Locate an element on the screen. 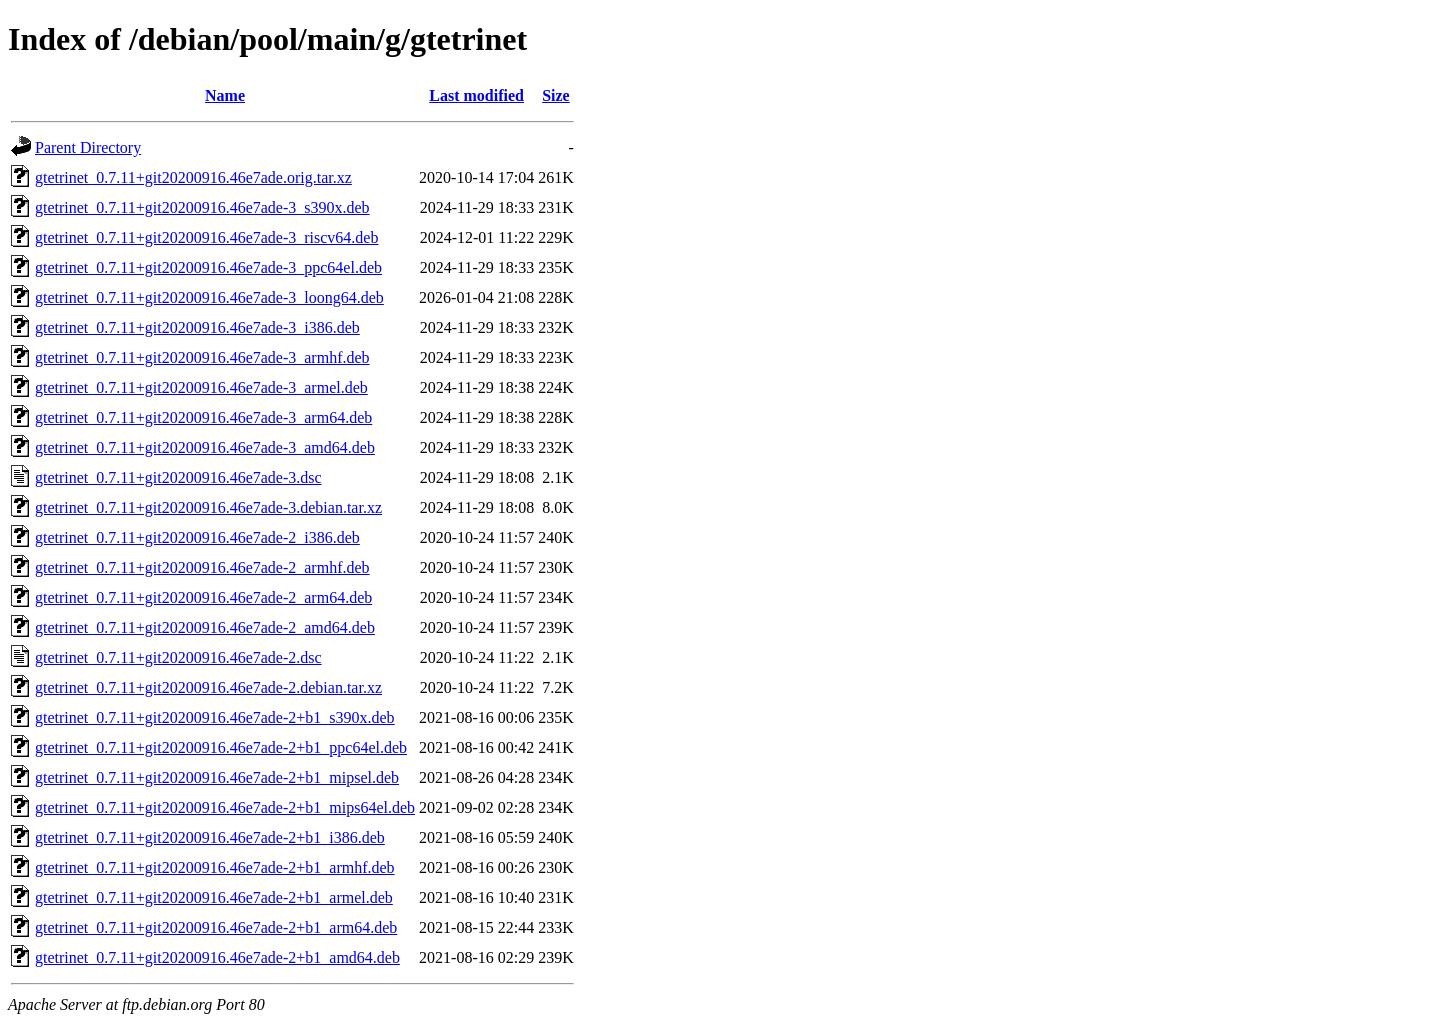 The image size is (1440, 1022). gtetrinet_0.7.11+git20200916.46e7ade-2_i386.deb is located at coordinates (197, 537).